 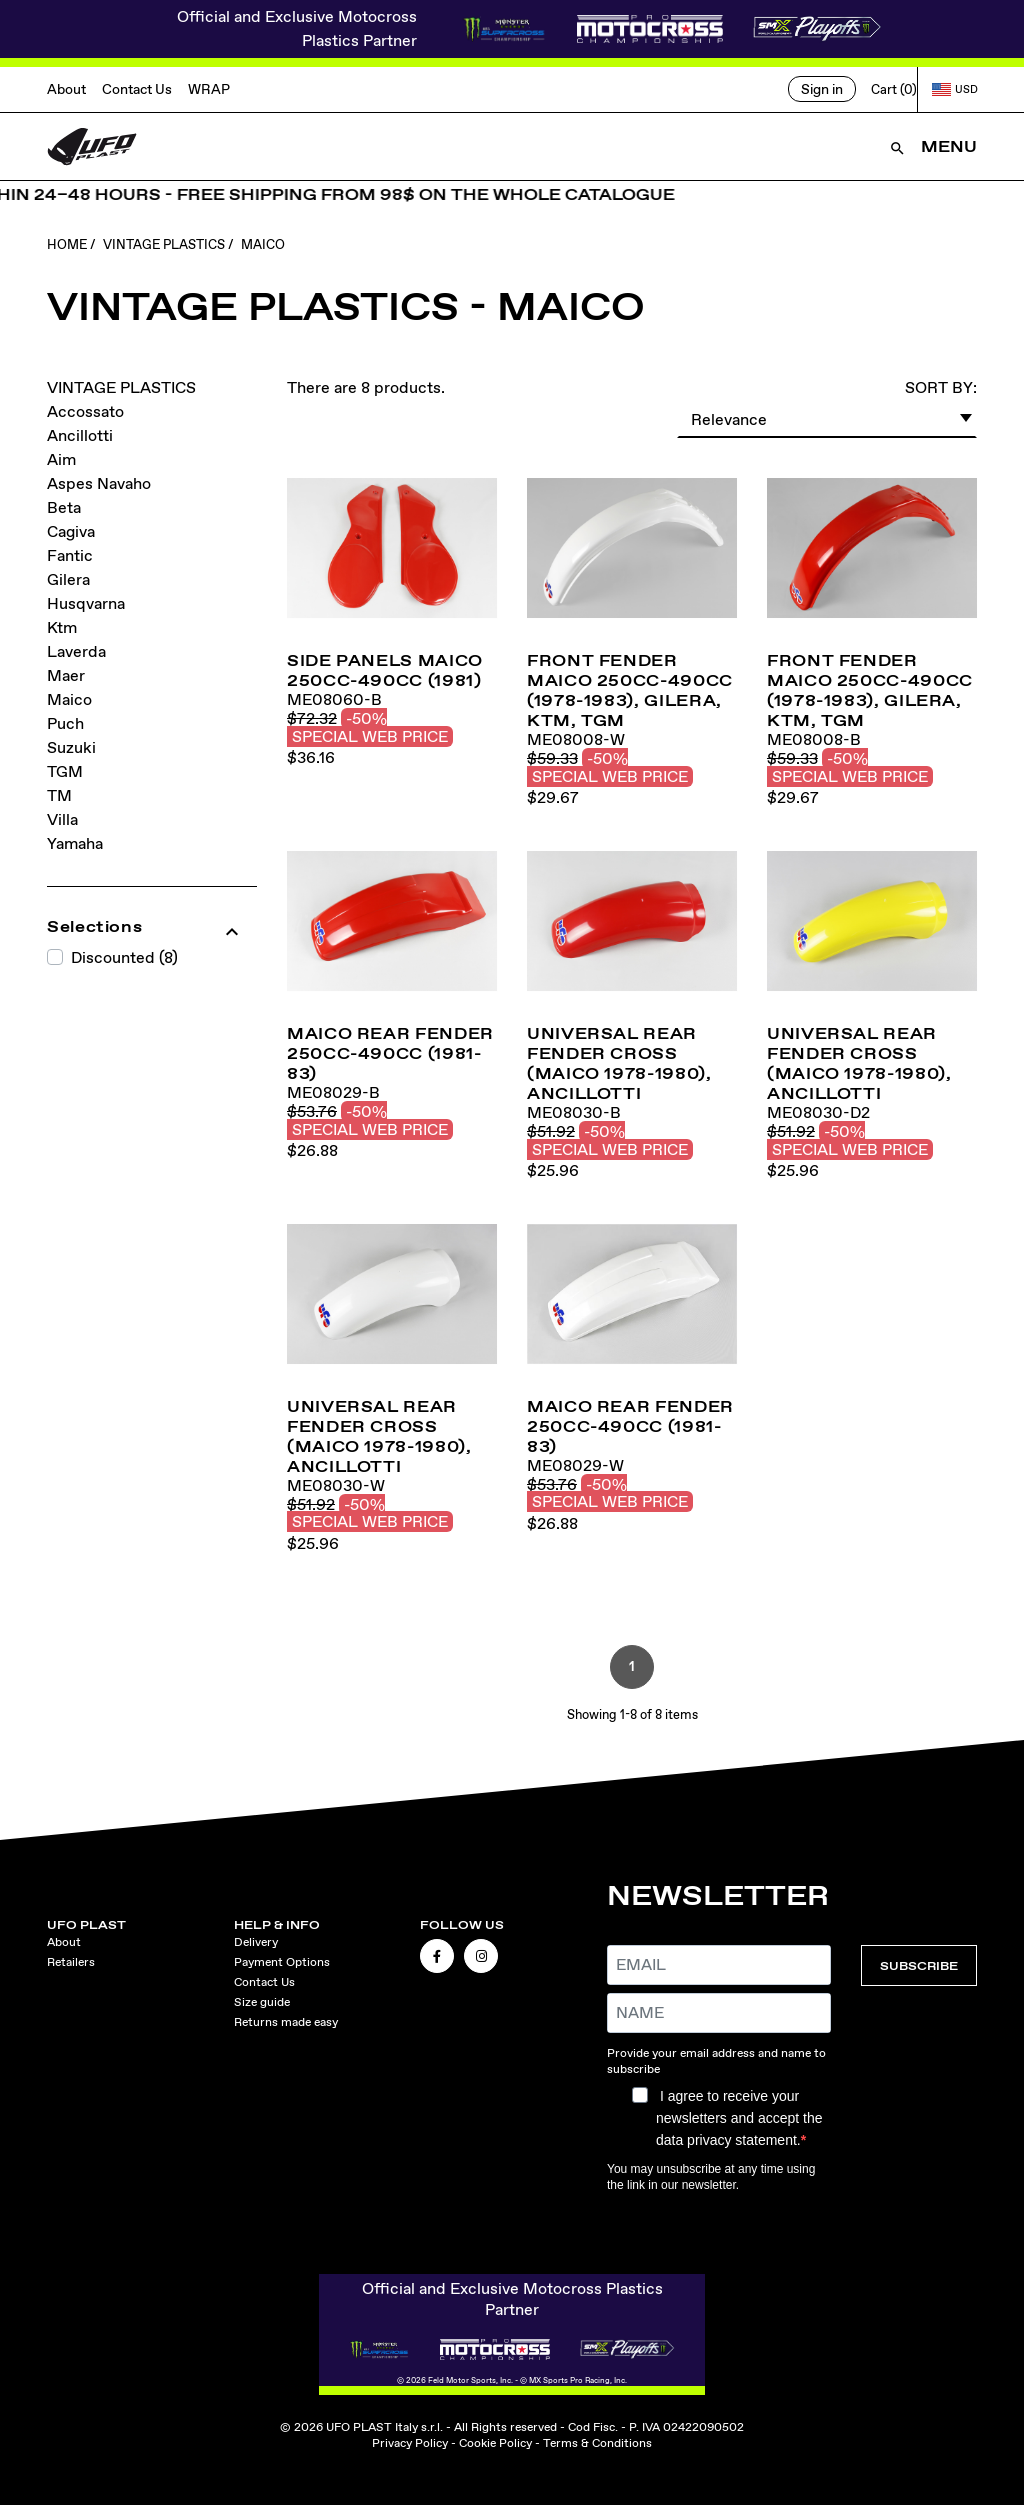 What do you see at coordinates (137, 89) in the screenshot?
I see `Contact Us` at bounding box center [137, 89].